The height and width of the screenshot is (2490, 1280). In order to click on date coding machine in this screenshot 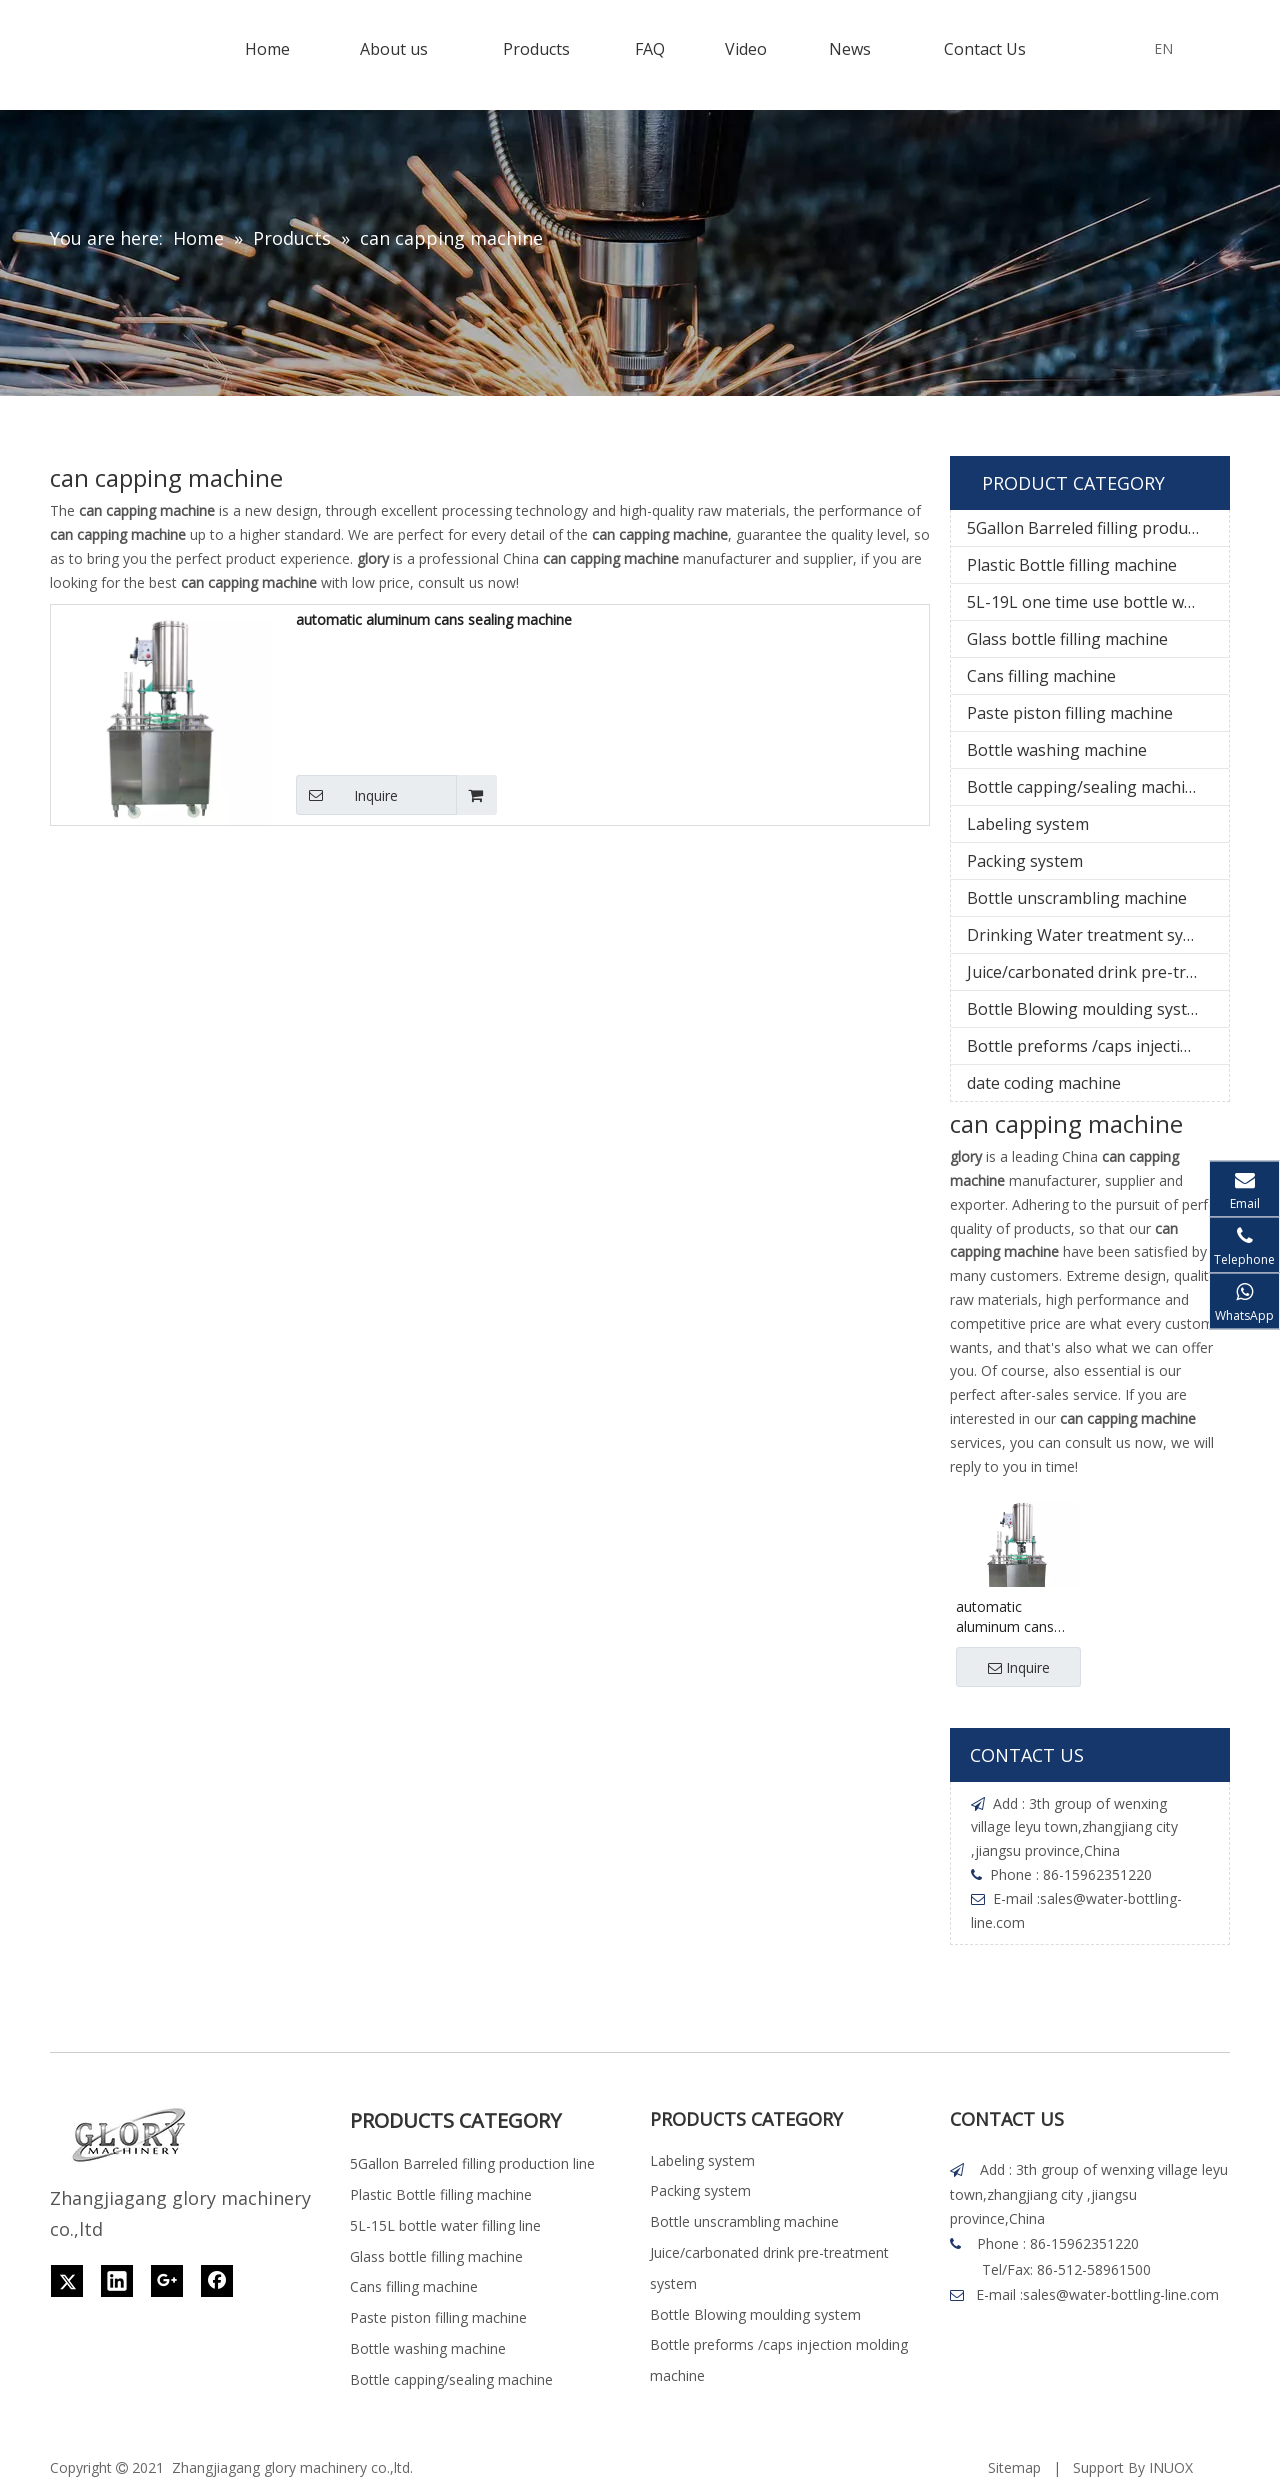, I will do `click(1044, 1083)`.